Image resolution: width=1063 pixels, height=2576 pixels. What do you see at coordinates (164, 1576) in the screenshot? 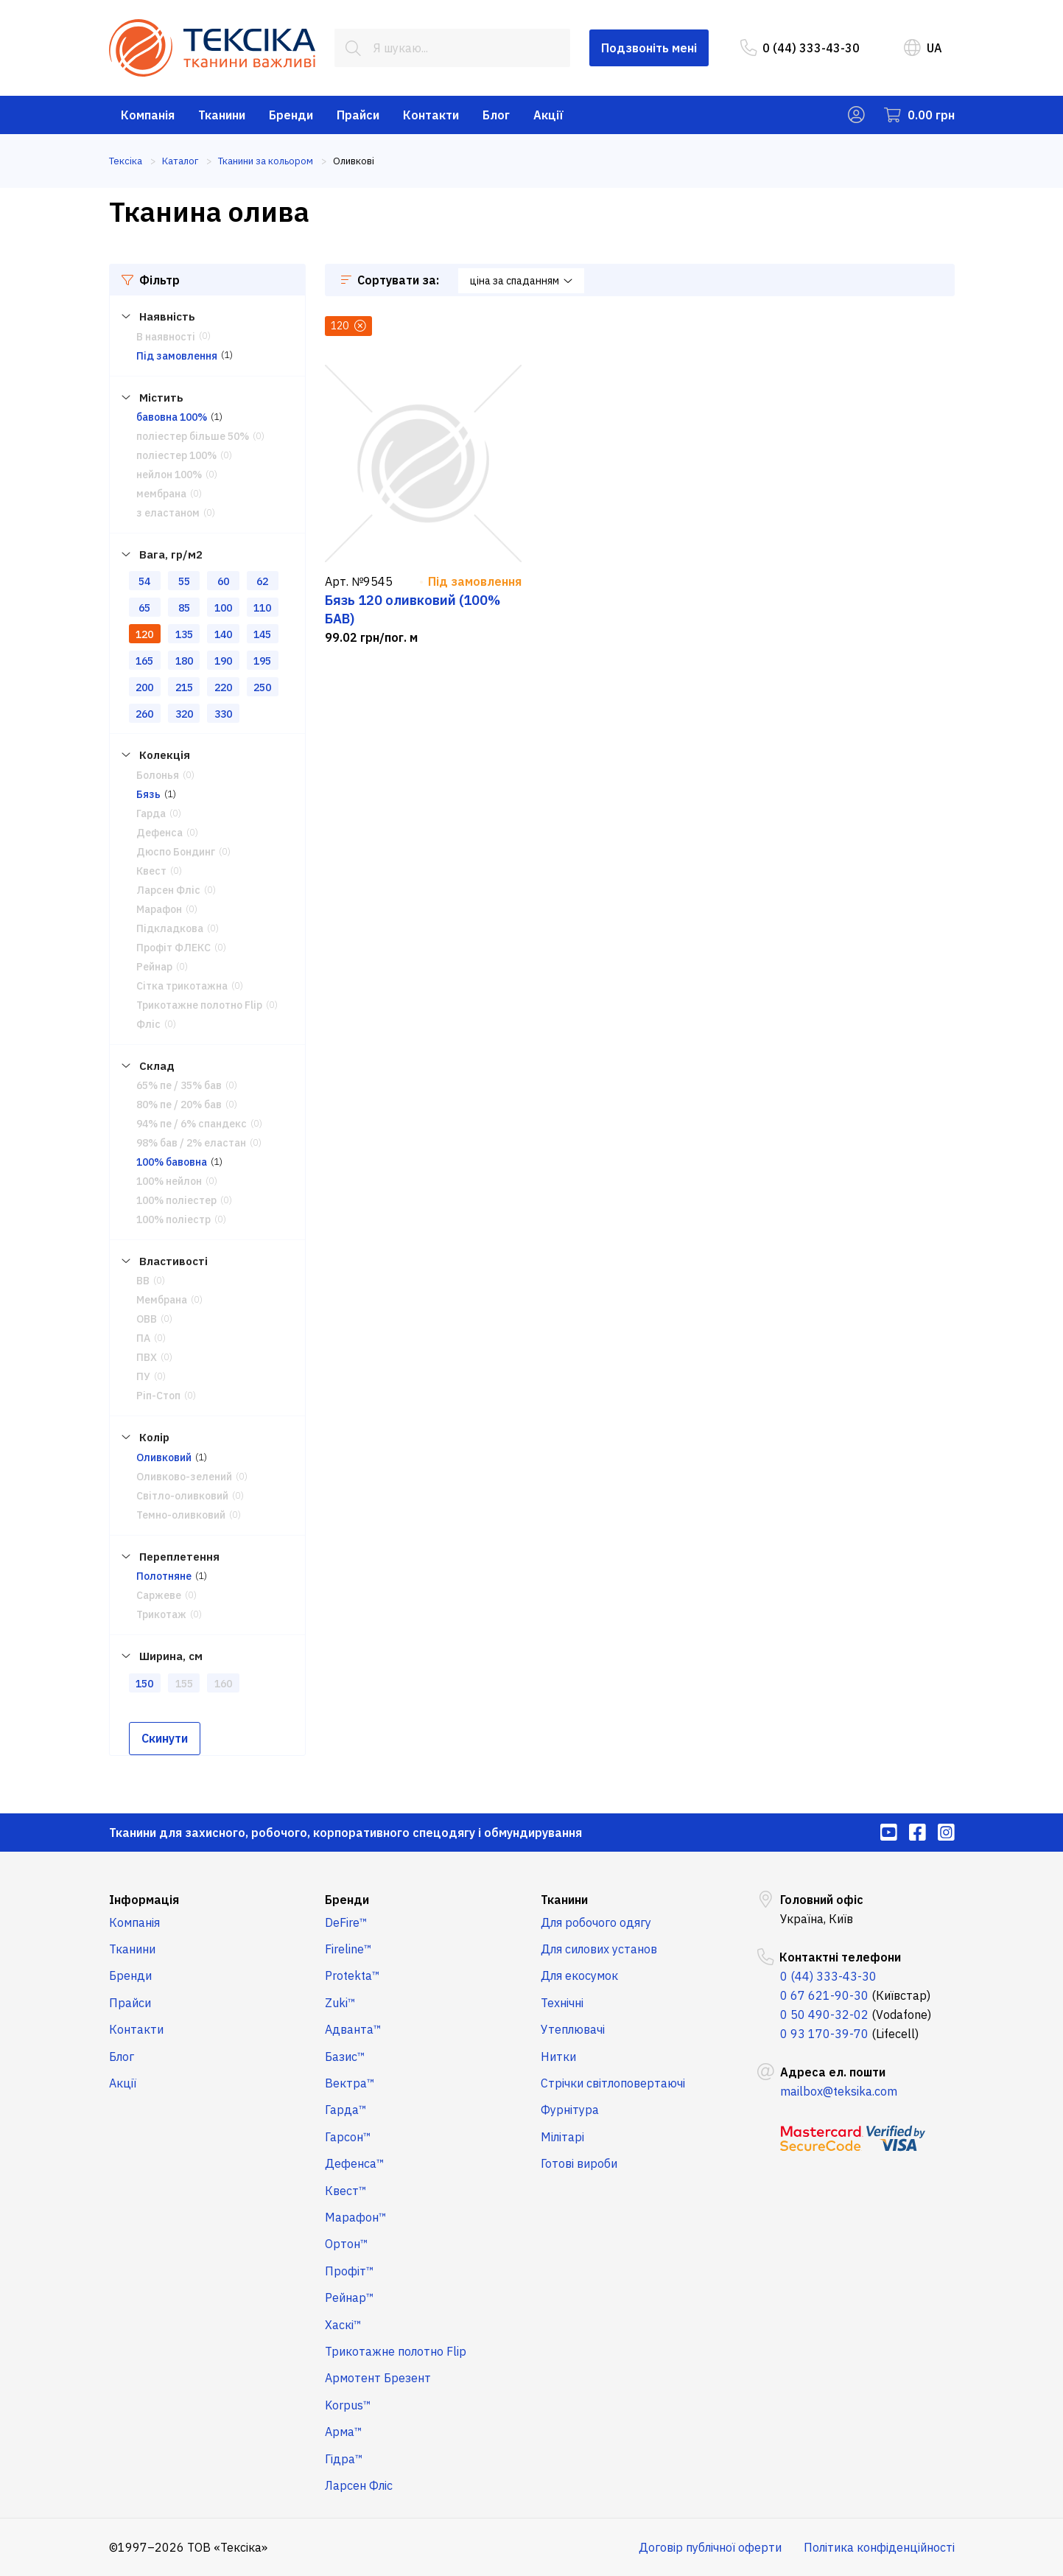
I see `Полотняне` at bounding box center [164, 1576].